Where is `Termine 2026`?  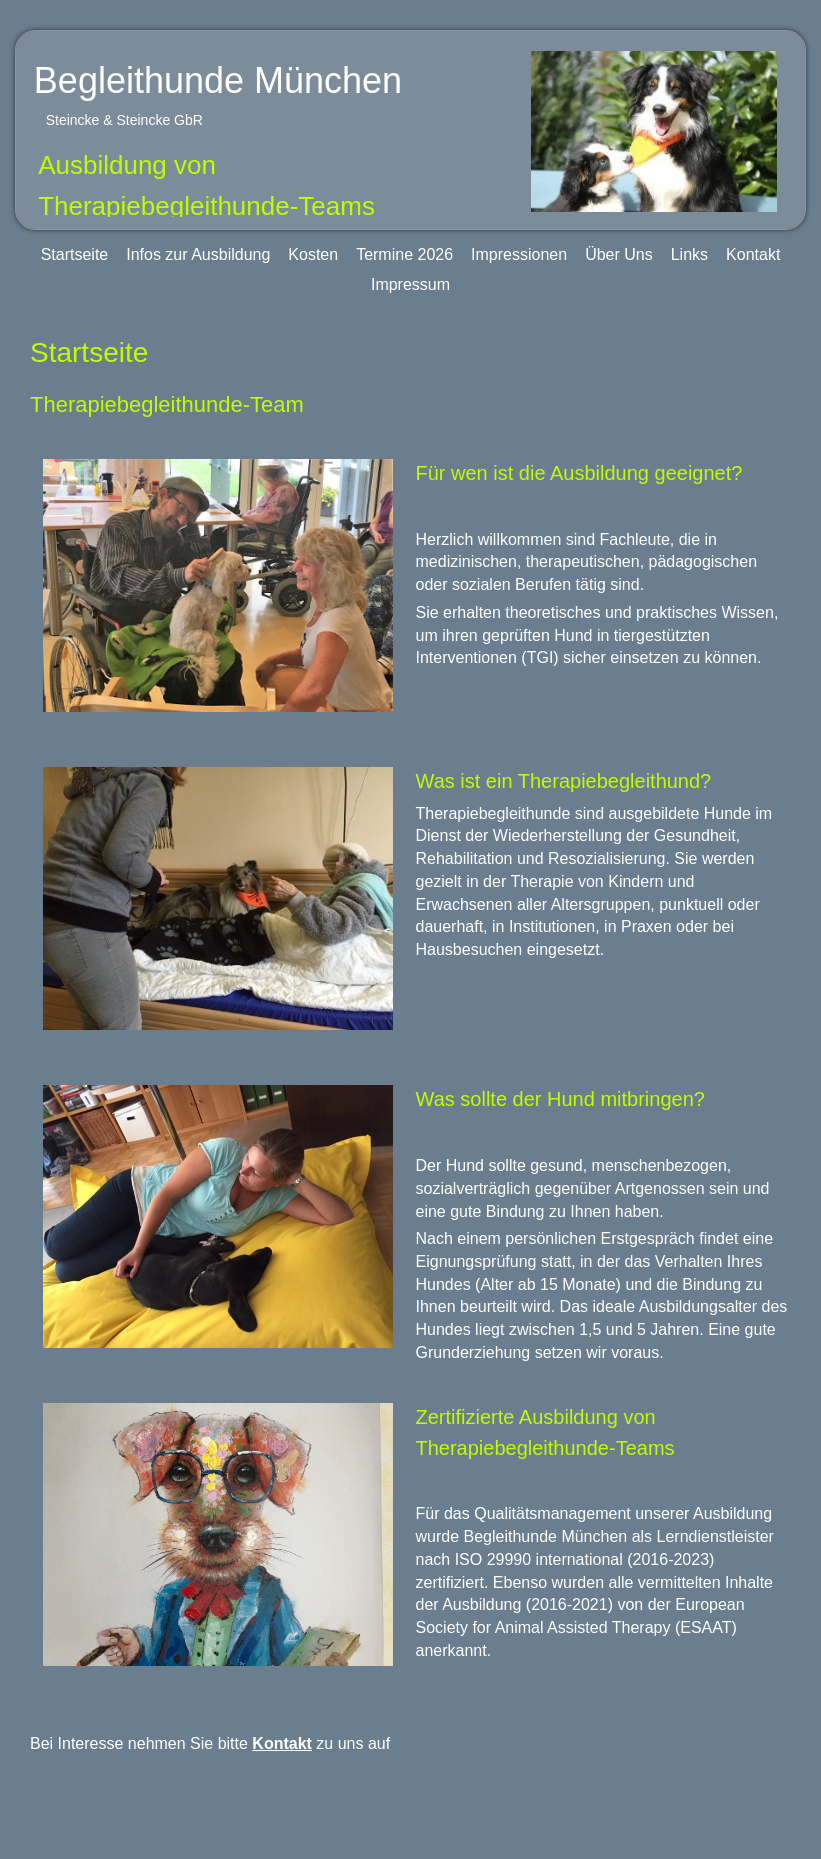 Termine 2026 is located at coordinates (404, 254).